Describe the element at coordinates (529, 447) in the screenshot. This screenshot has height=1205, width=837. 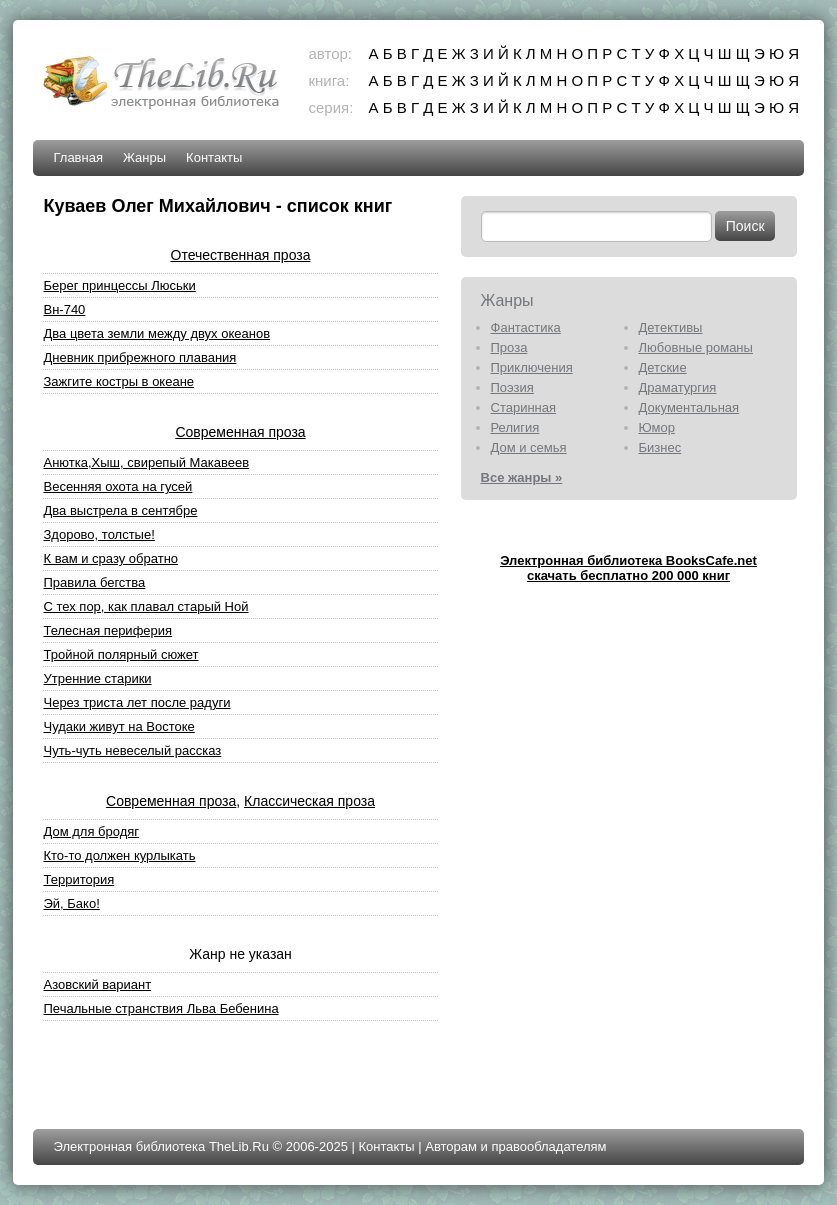
I see `Дом и семья` at that location.